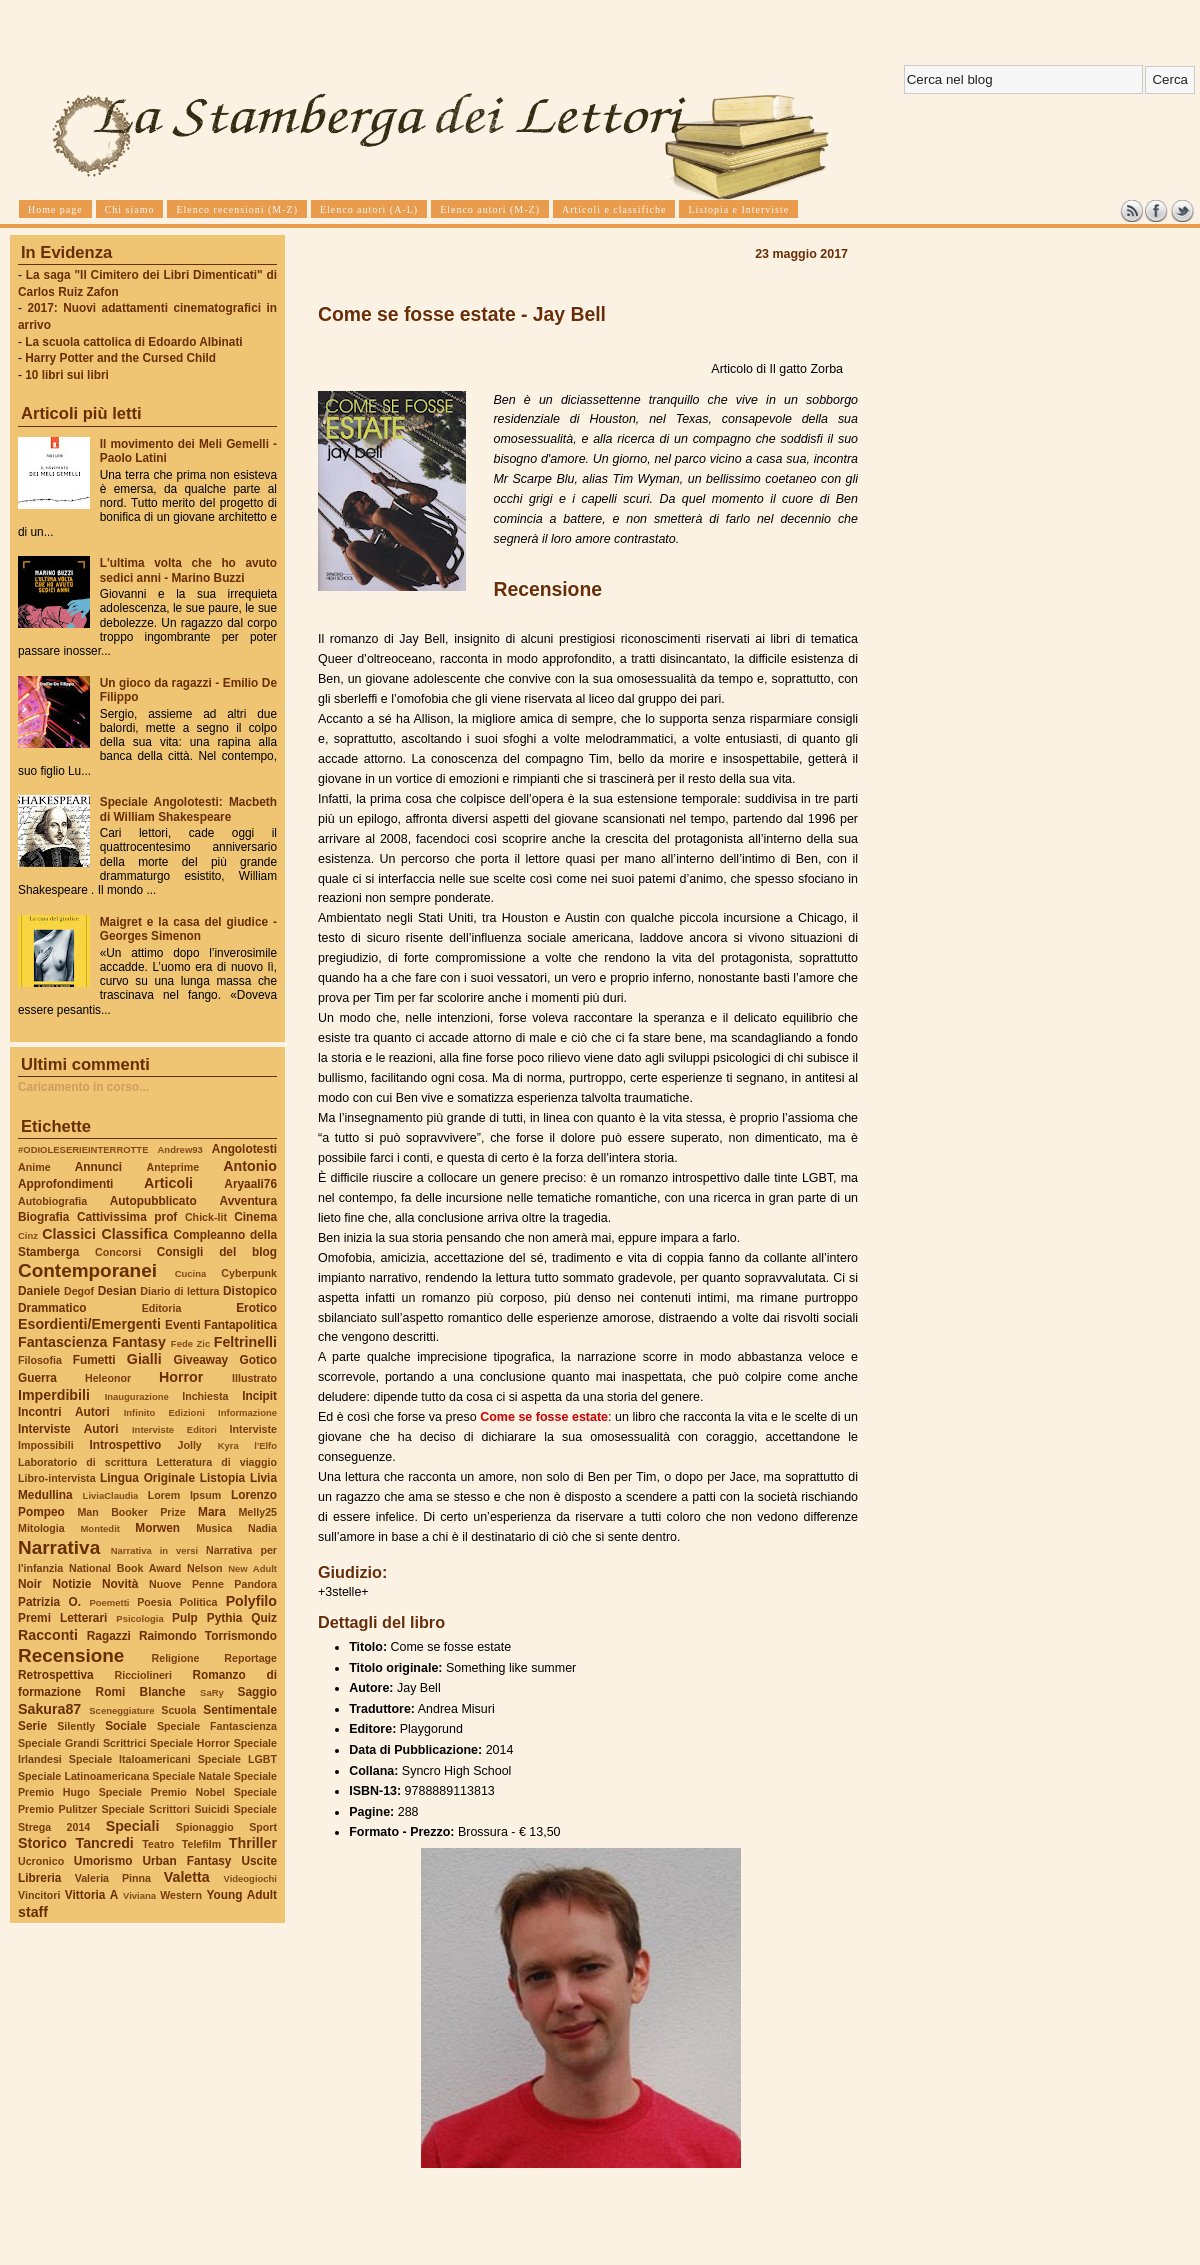 The image size is (1200, 2265). I want to click on Listopia, so click(222, 1478).